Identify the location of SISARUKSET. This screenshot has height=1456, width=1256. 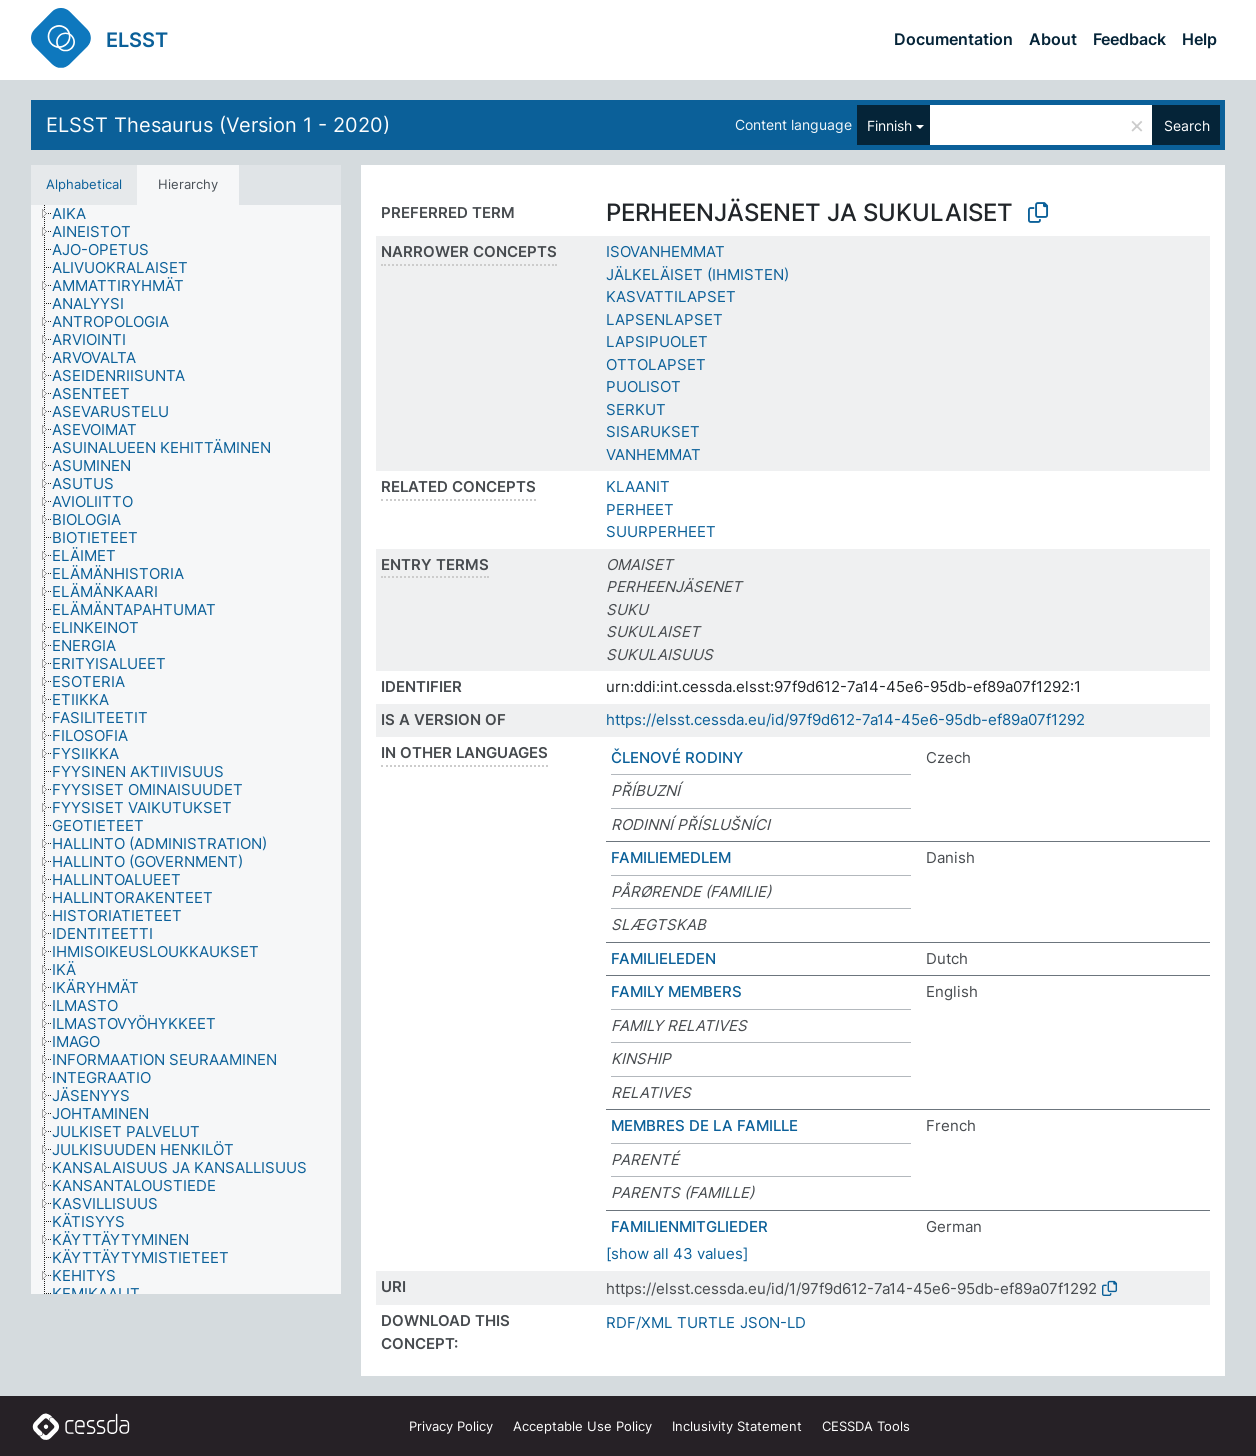
(653, 431).